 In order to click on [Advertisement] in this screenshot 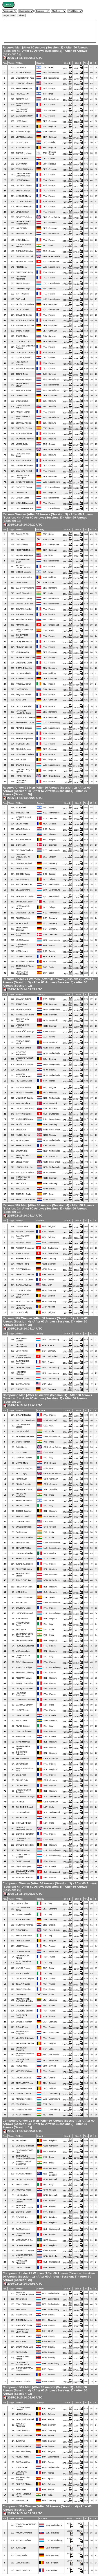, I will do `click(50, 31)`.